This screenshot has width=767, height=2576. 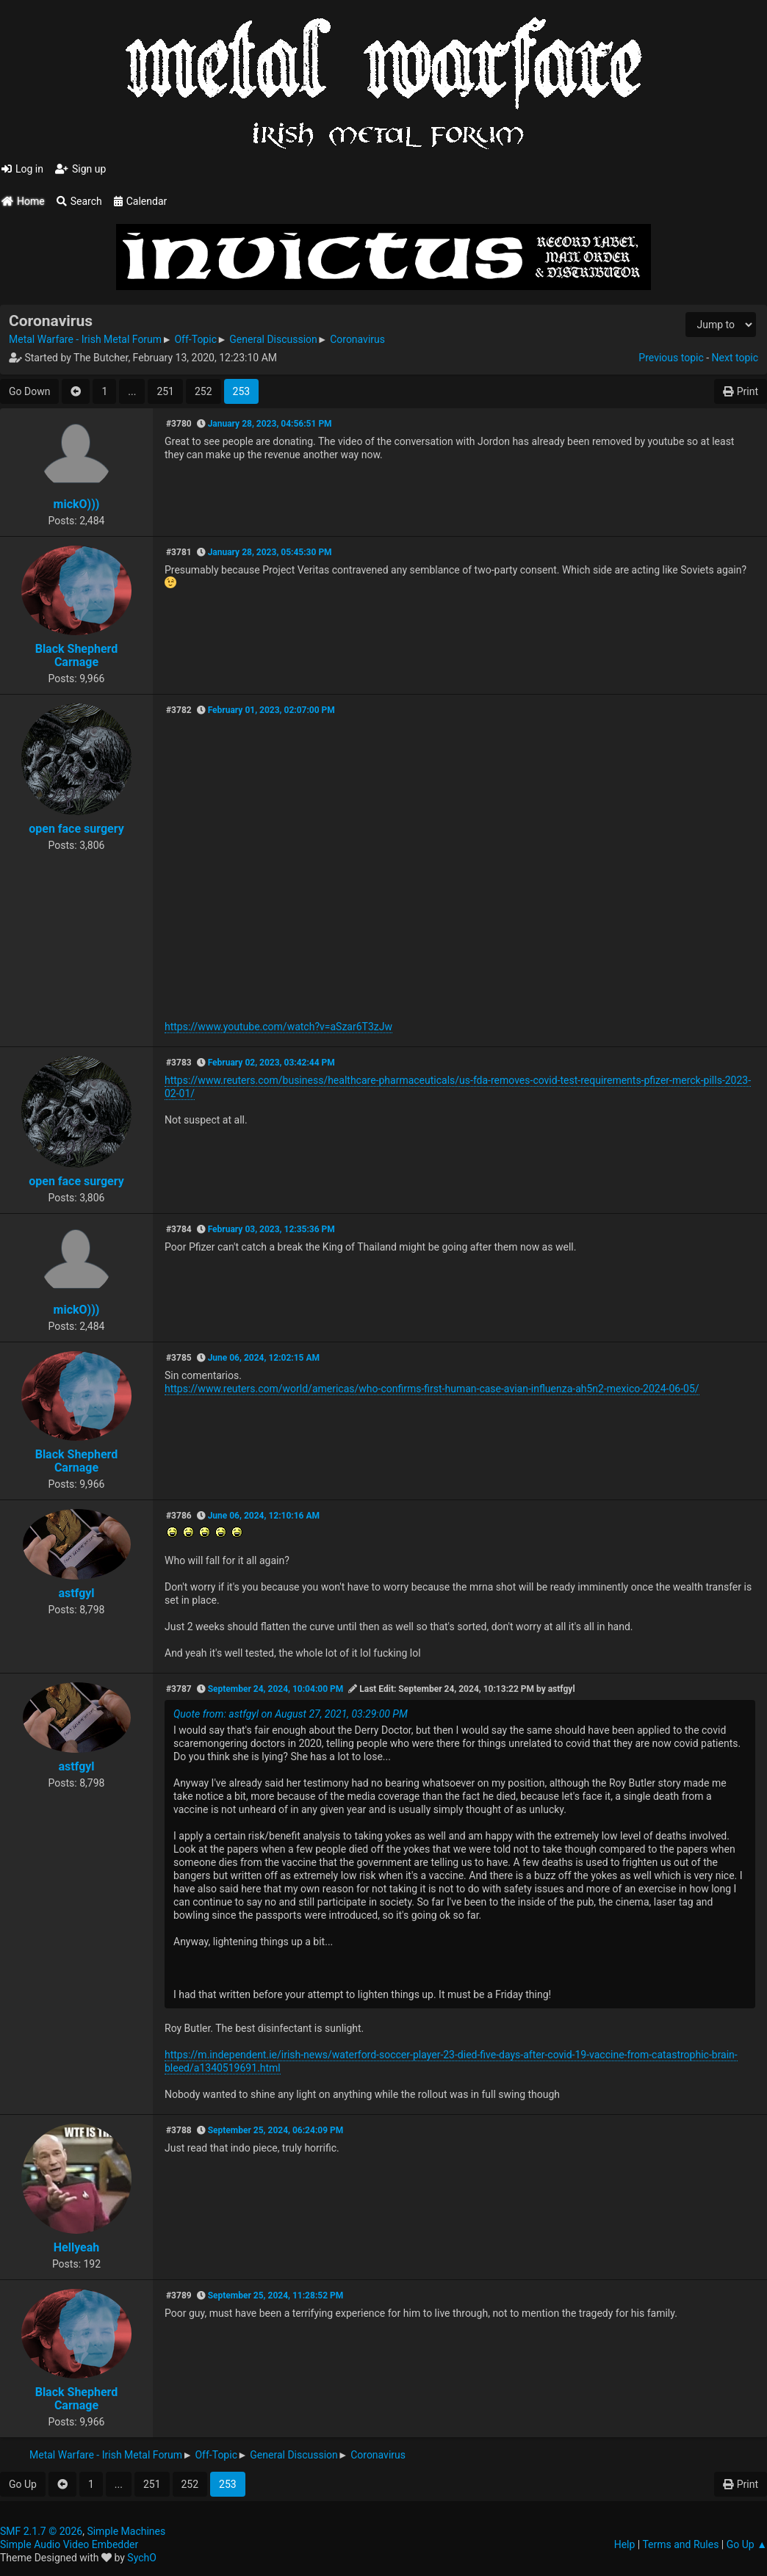 I want to click on June 06, 2024, 12:10:16 AM, so click(x=264, y=1515).